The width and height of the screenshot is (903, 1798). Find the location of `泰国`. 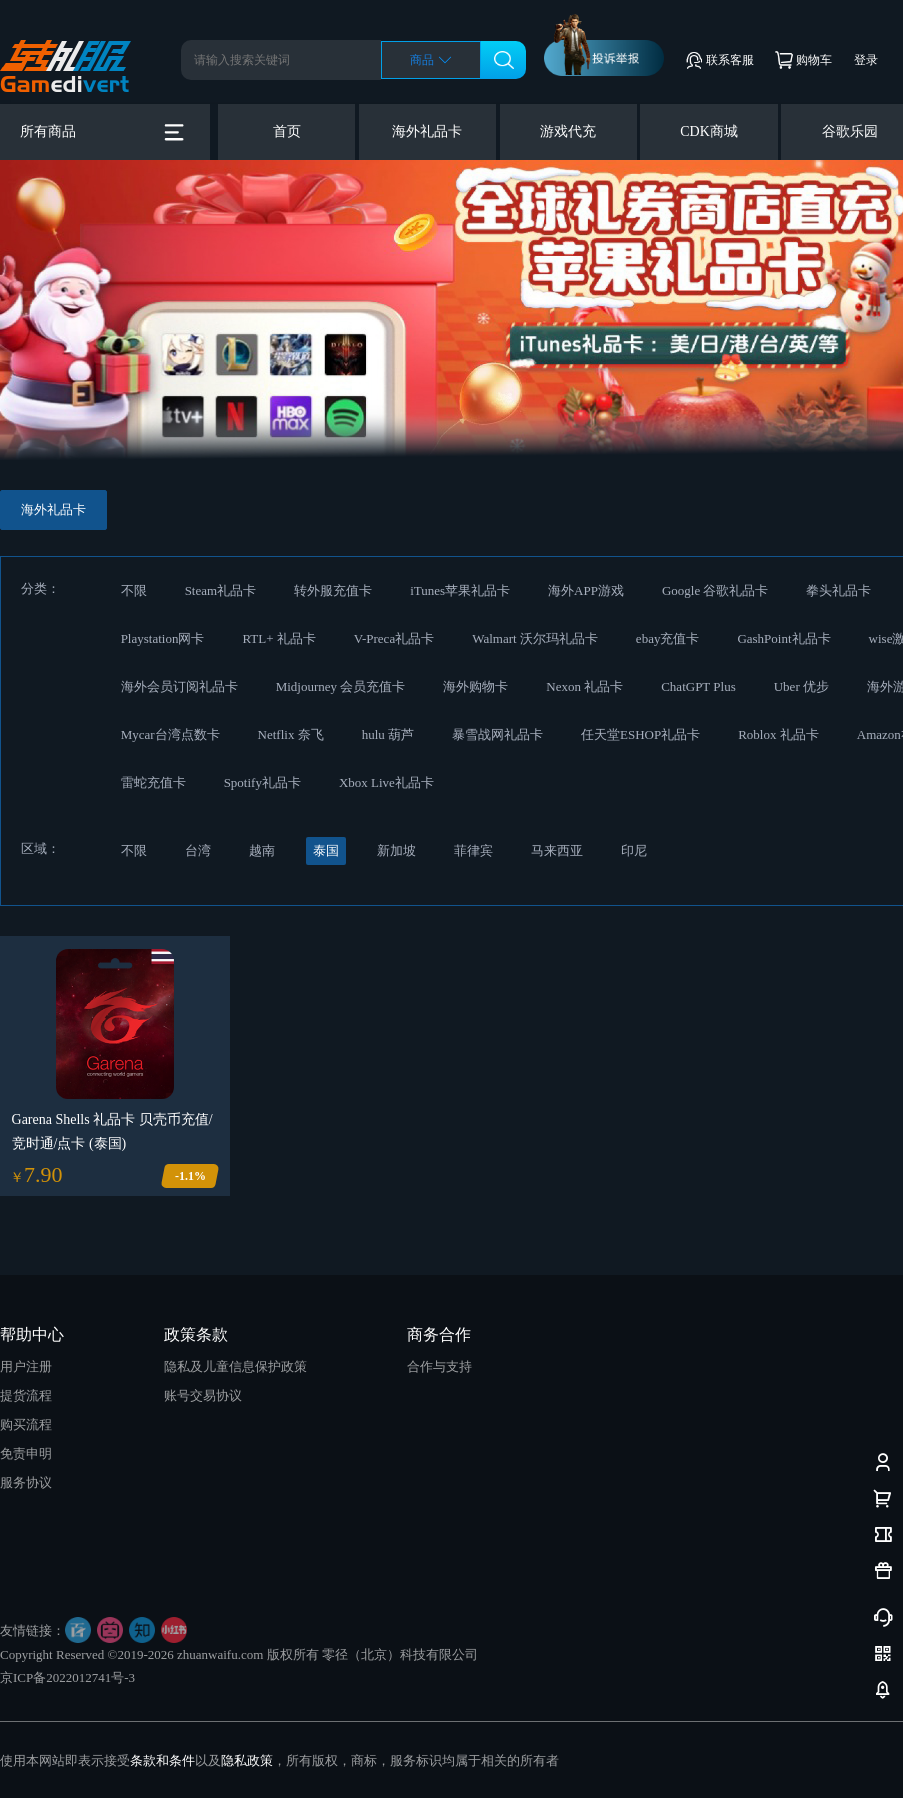

泰国 is located at coordinates (326, 850).